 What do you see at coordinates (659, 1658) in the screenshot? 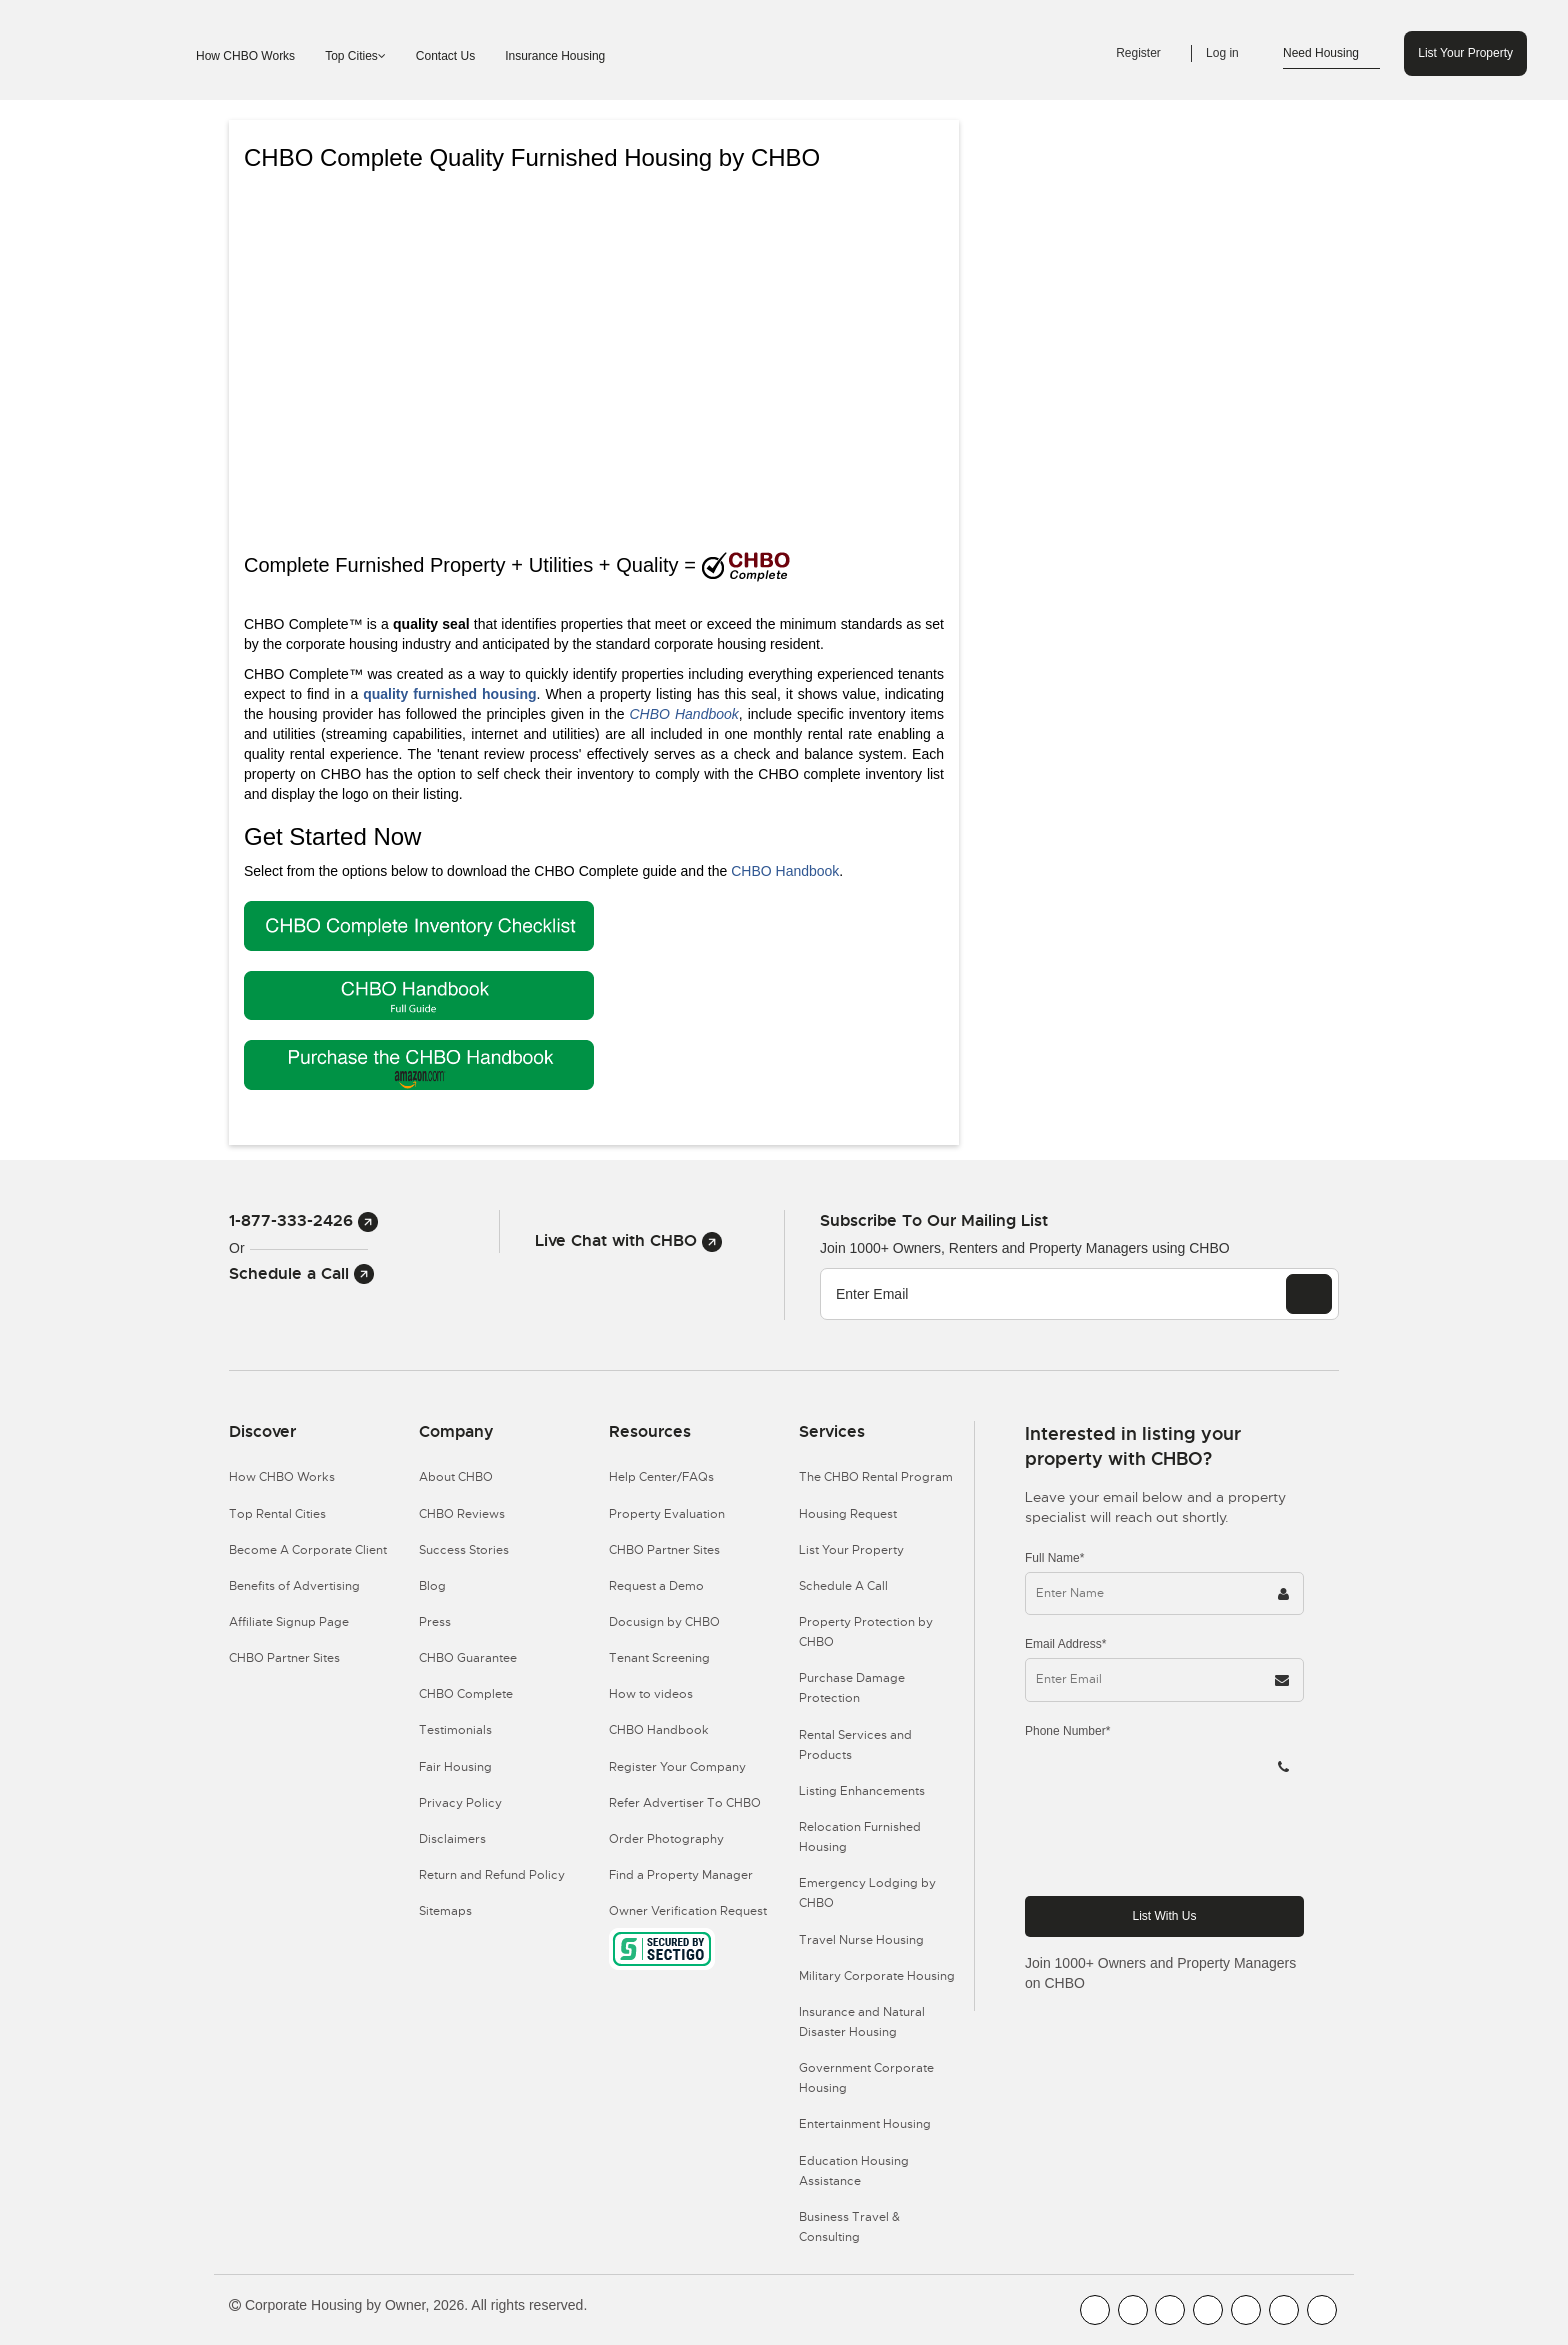
I see `Tenant Screening` at bounding box center [659, 1658].